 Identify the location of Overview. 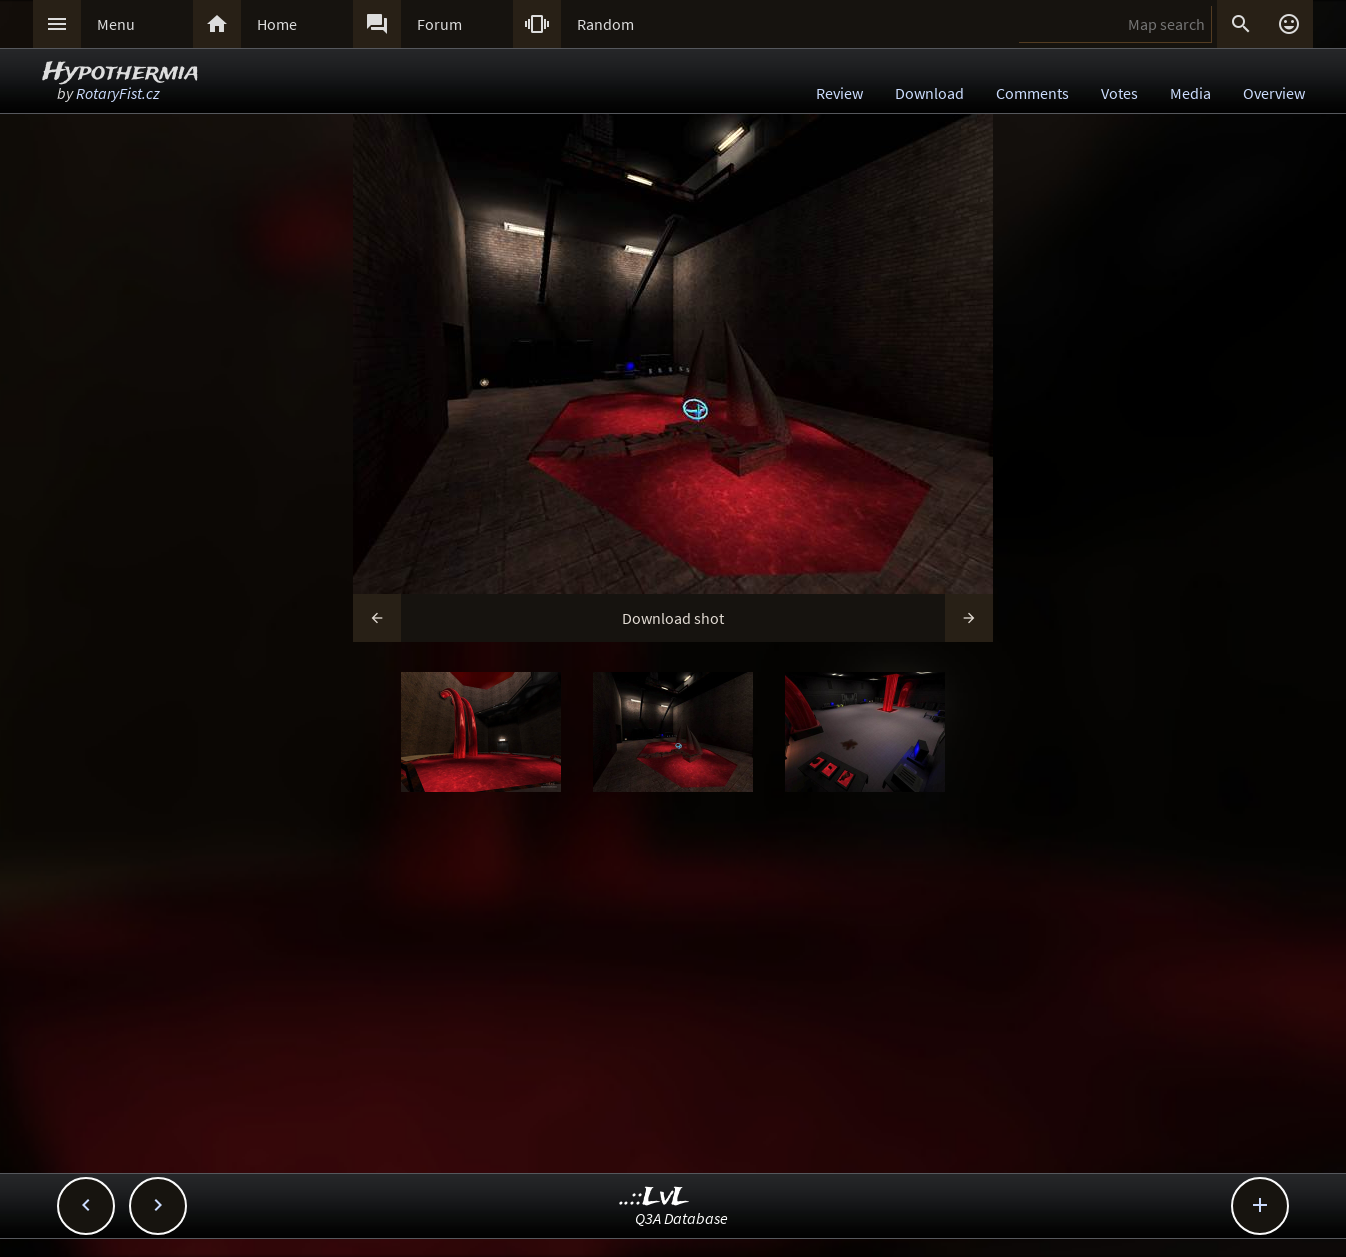
(1274, 93).